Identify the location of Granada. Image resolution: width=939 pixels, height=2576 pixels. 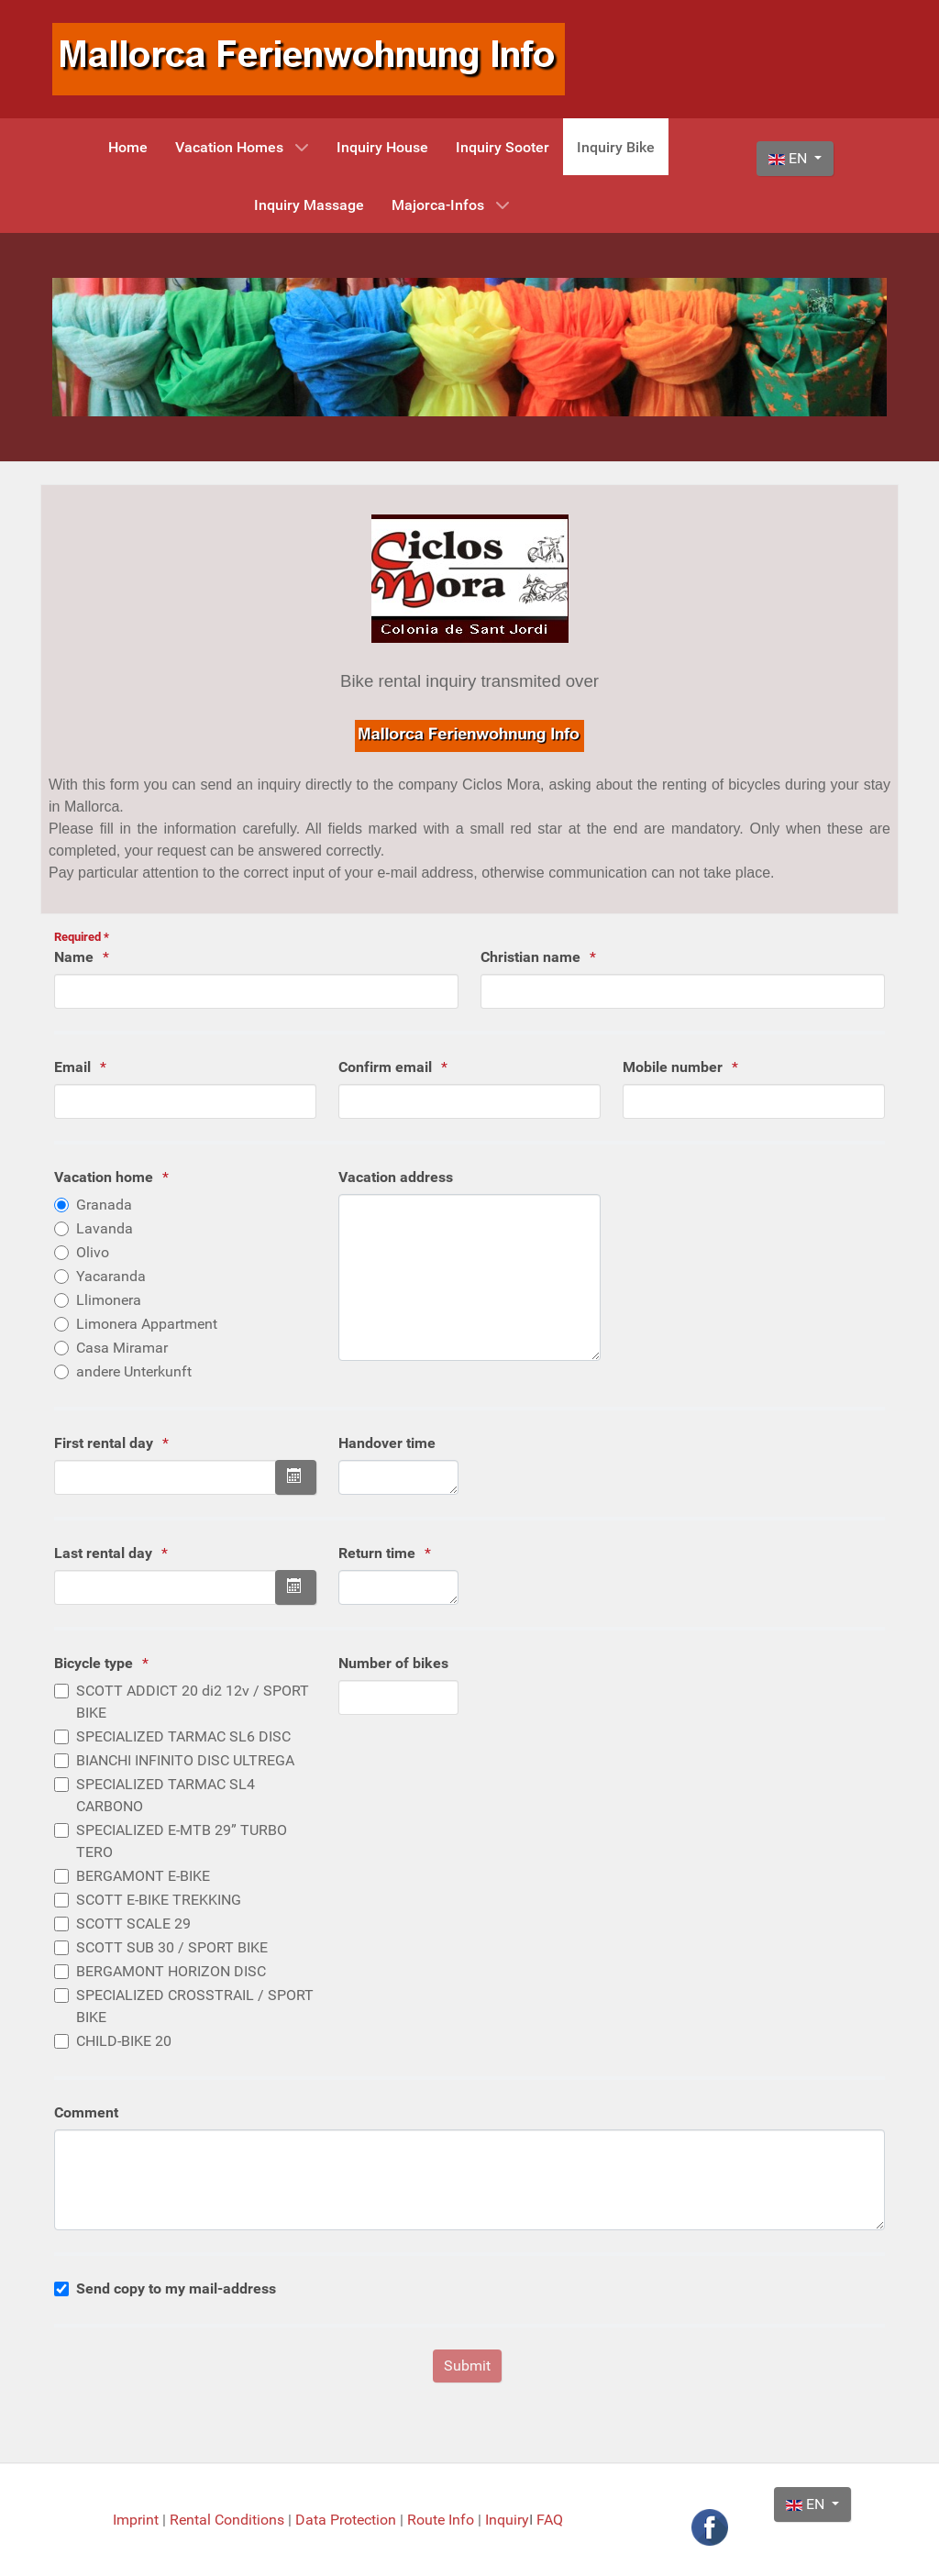
(104, 1204).